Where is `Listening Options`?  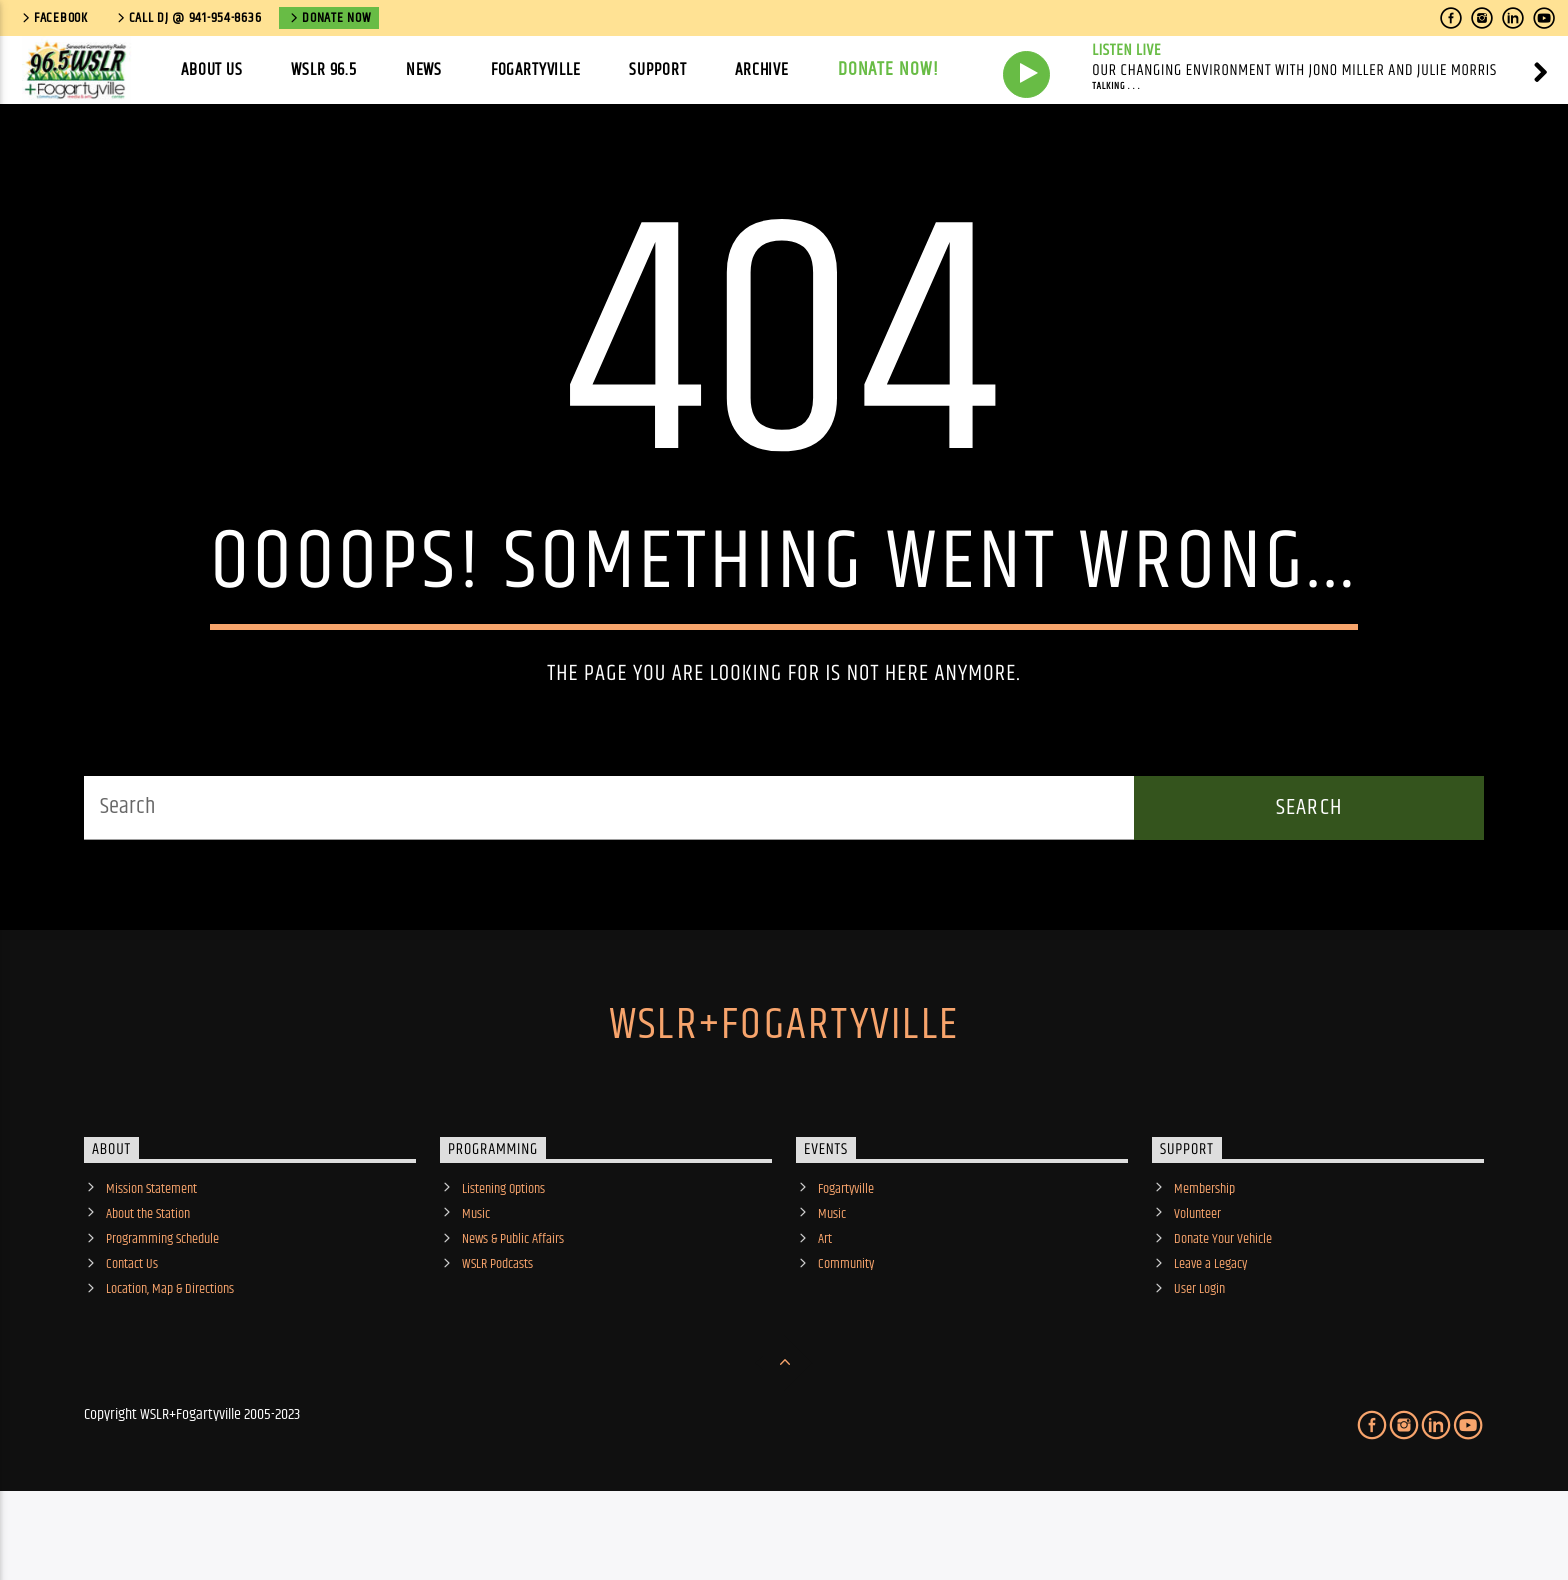
Listening Options is located at coordinates (503, 1253).